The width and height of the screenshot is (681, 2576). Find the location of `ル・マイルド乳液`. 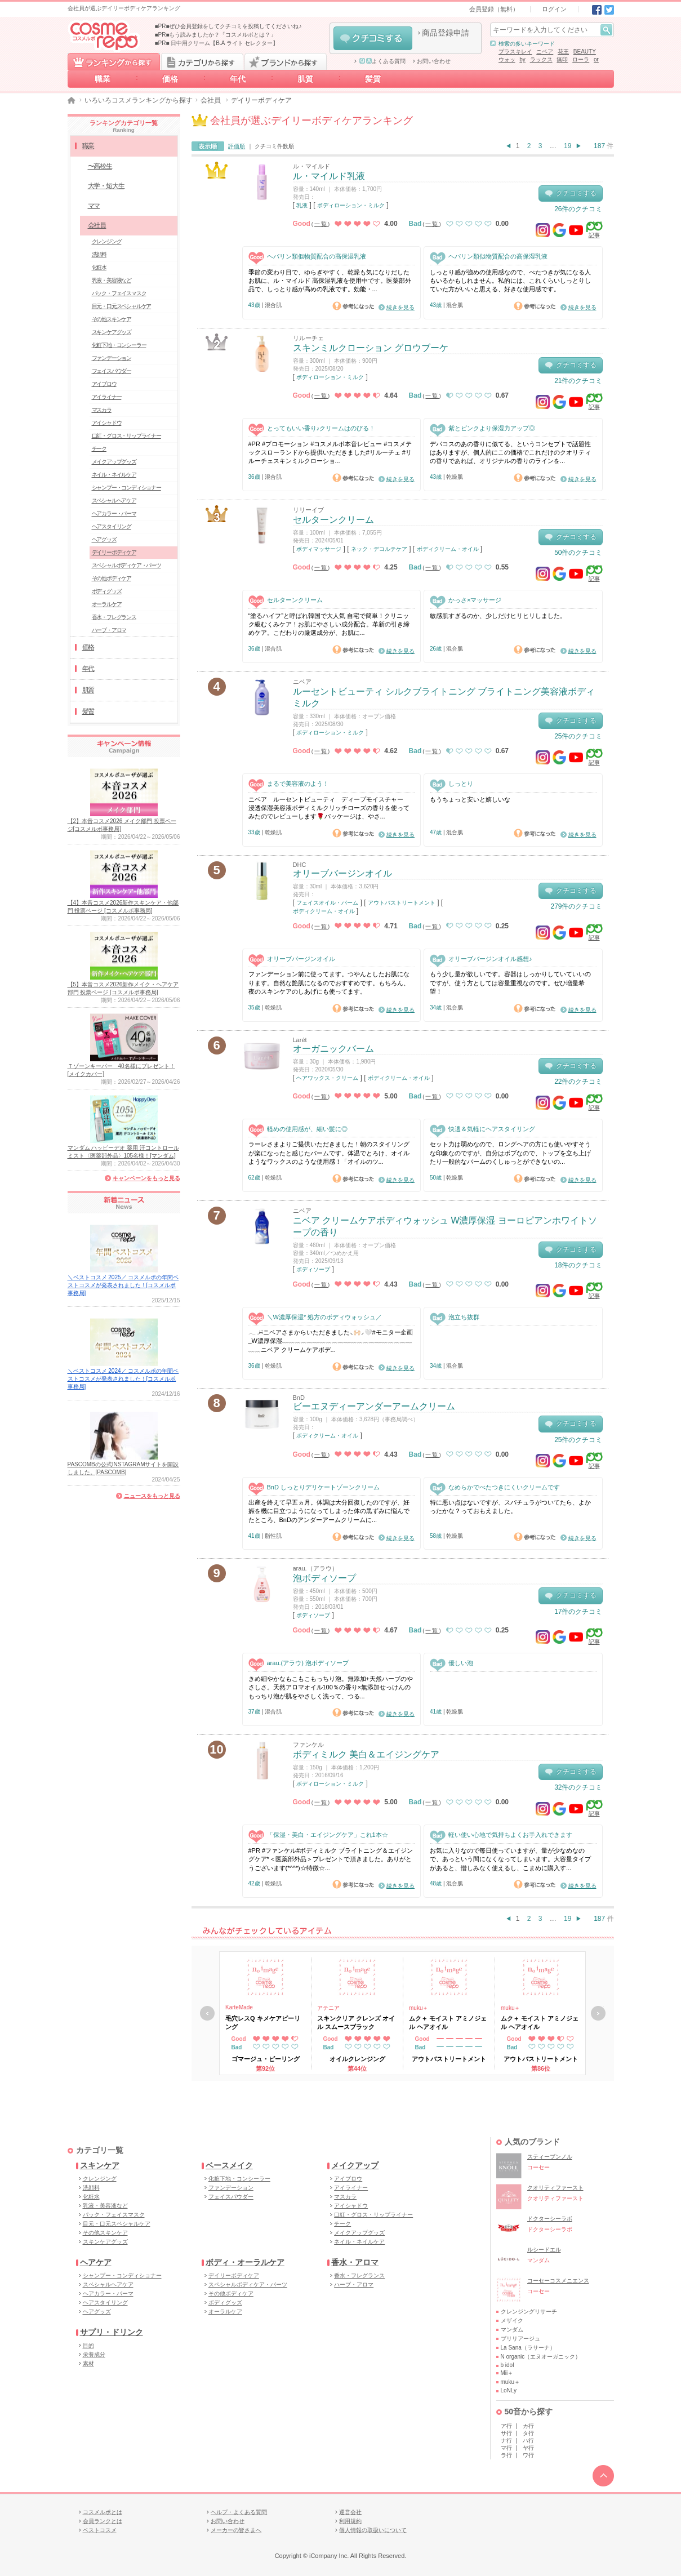

ル・マイルド乳液 is located at coordinates (329, 176).